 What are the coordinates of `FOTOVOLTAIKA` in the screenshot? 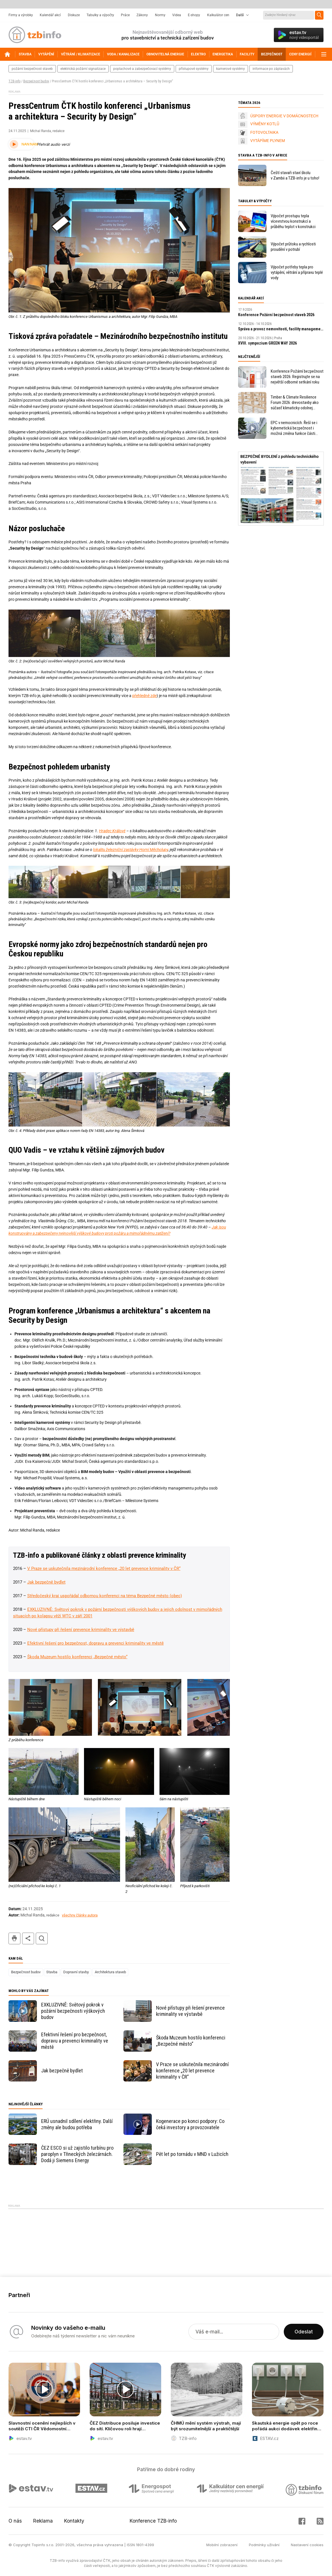 It's located at (264, 132).